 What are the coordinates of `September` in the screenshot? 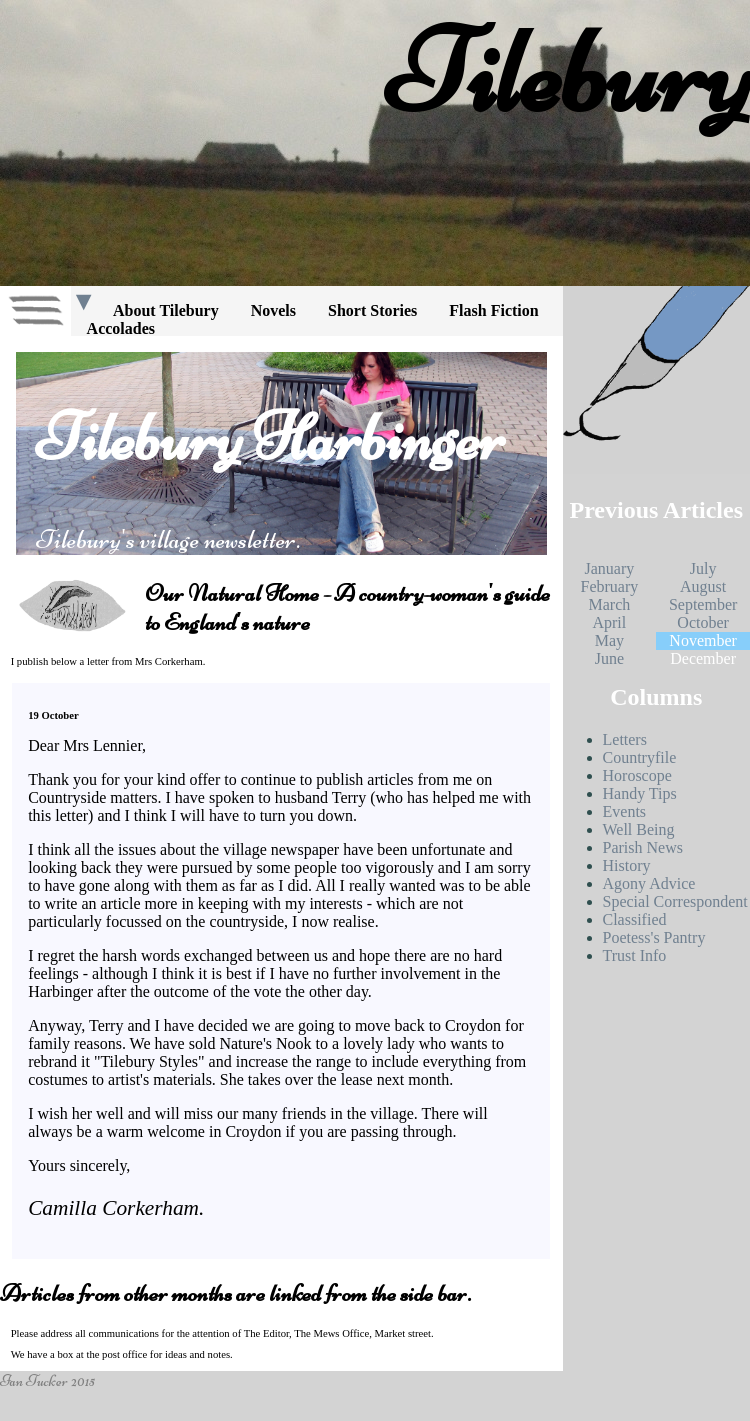 It's located at (703, 604).